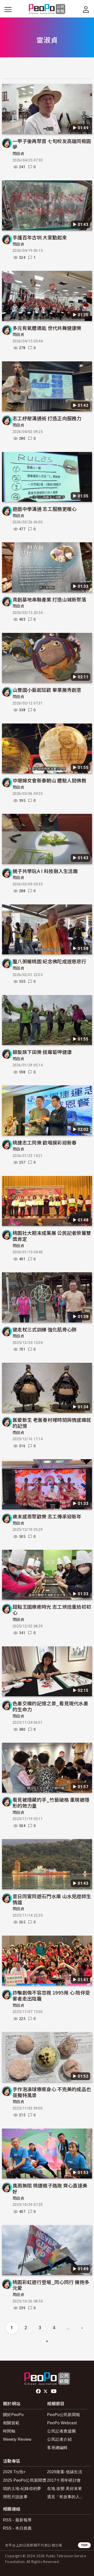 Image resolution: width=94 pixels, height=2576 pixels. I want to click on 銀髮族下田樂 拔蘿蔔呷健康, so click(42, 1051).